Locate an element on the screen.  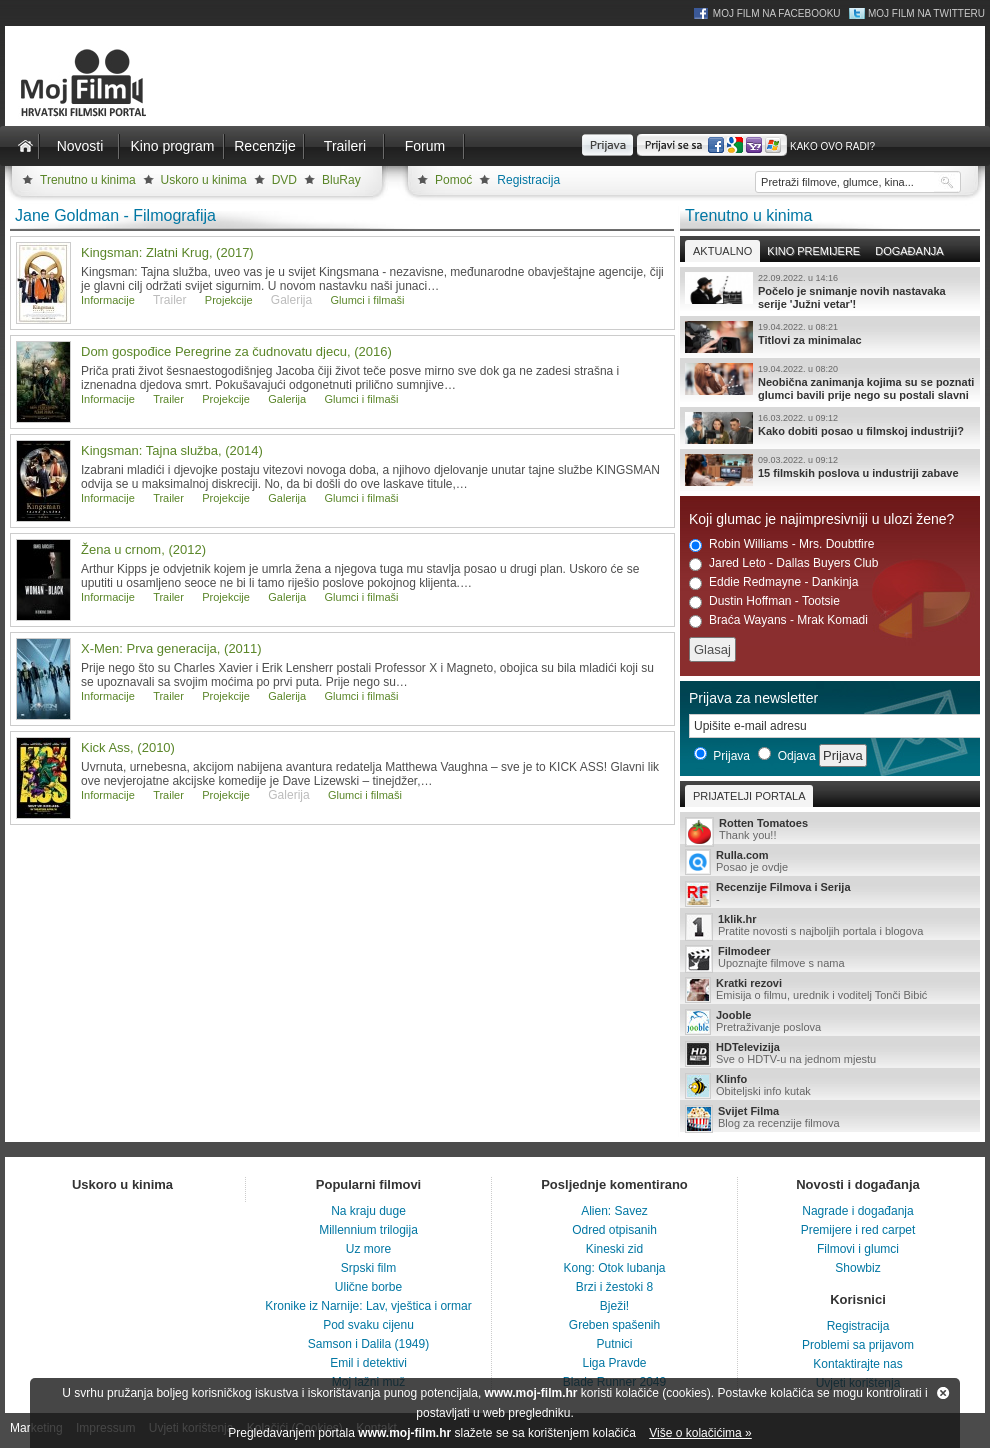
Titlovi za minimalac is located at coordinates (830, 337).